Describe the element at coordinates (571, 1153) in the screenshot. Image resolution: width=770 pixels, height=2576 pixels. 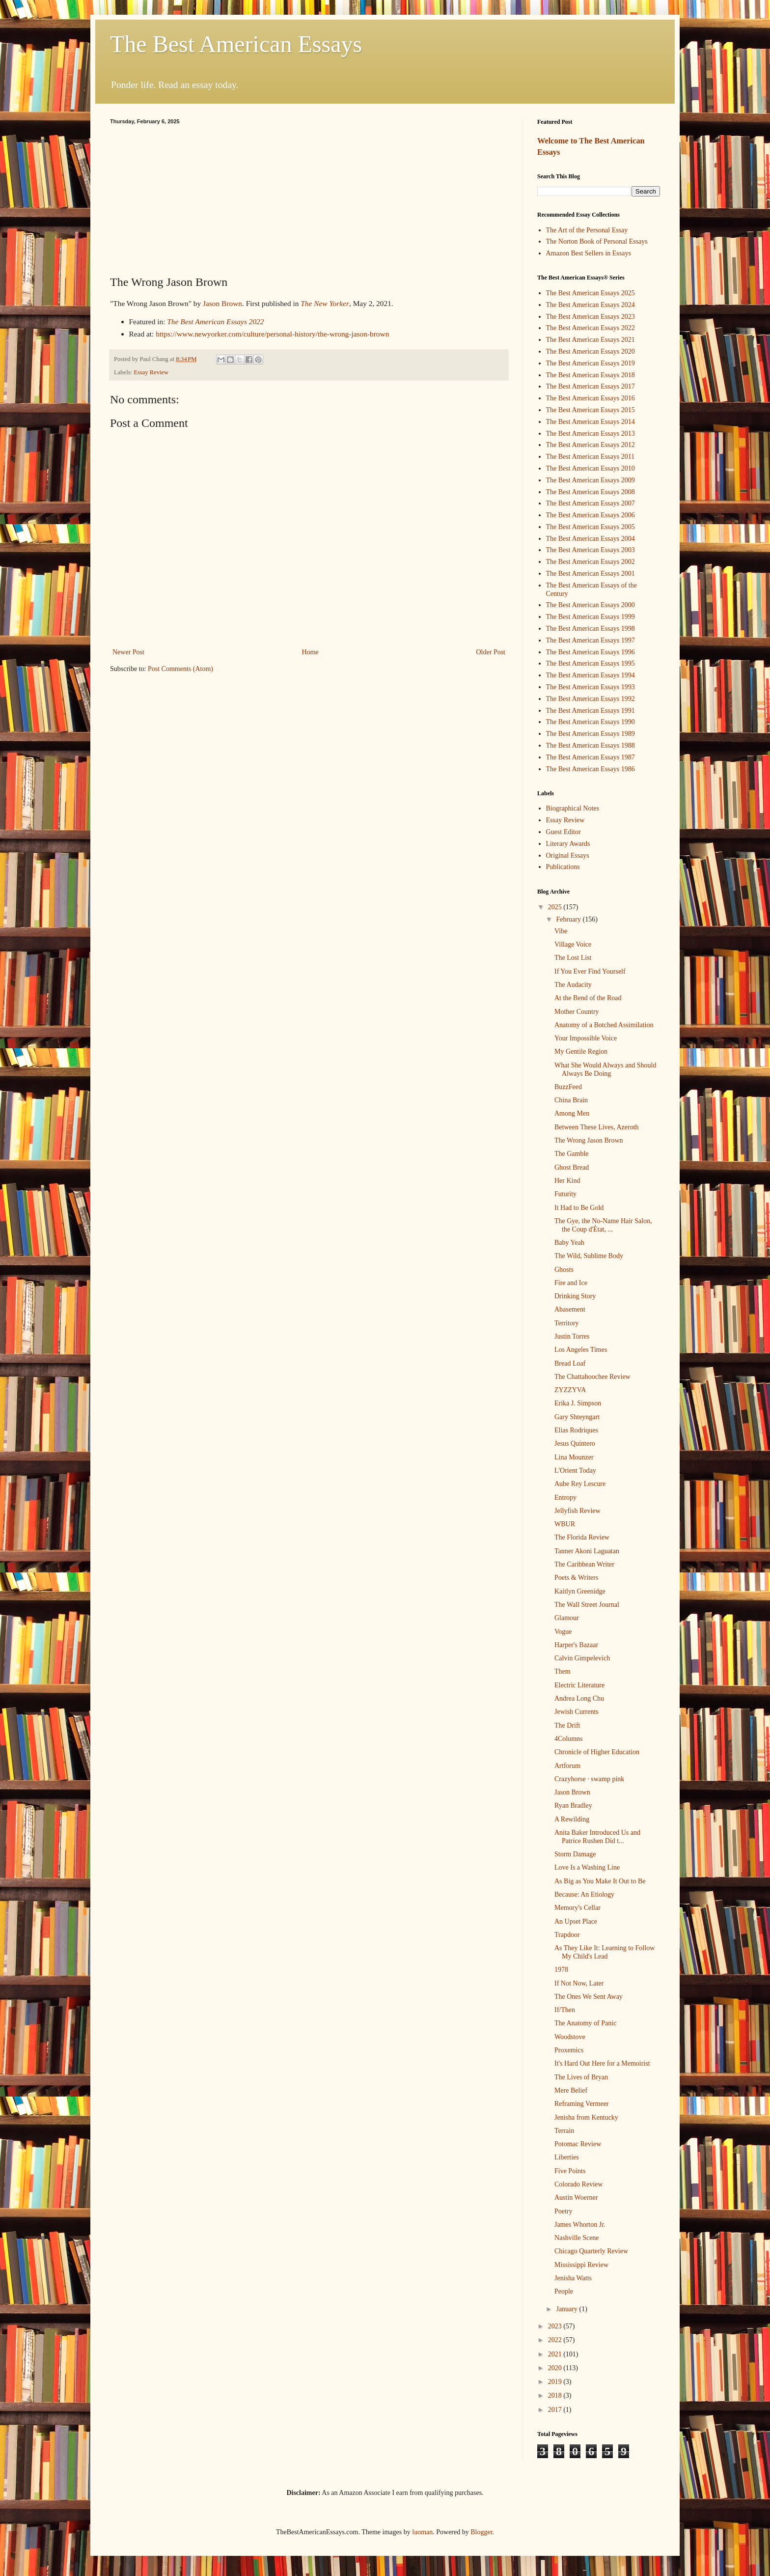
I see `The Gamble` at that location.